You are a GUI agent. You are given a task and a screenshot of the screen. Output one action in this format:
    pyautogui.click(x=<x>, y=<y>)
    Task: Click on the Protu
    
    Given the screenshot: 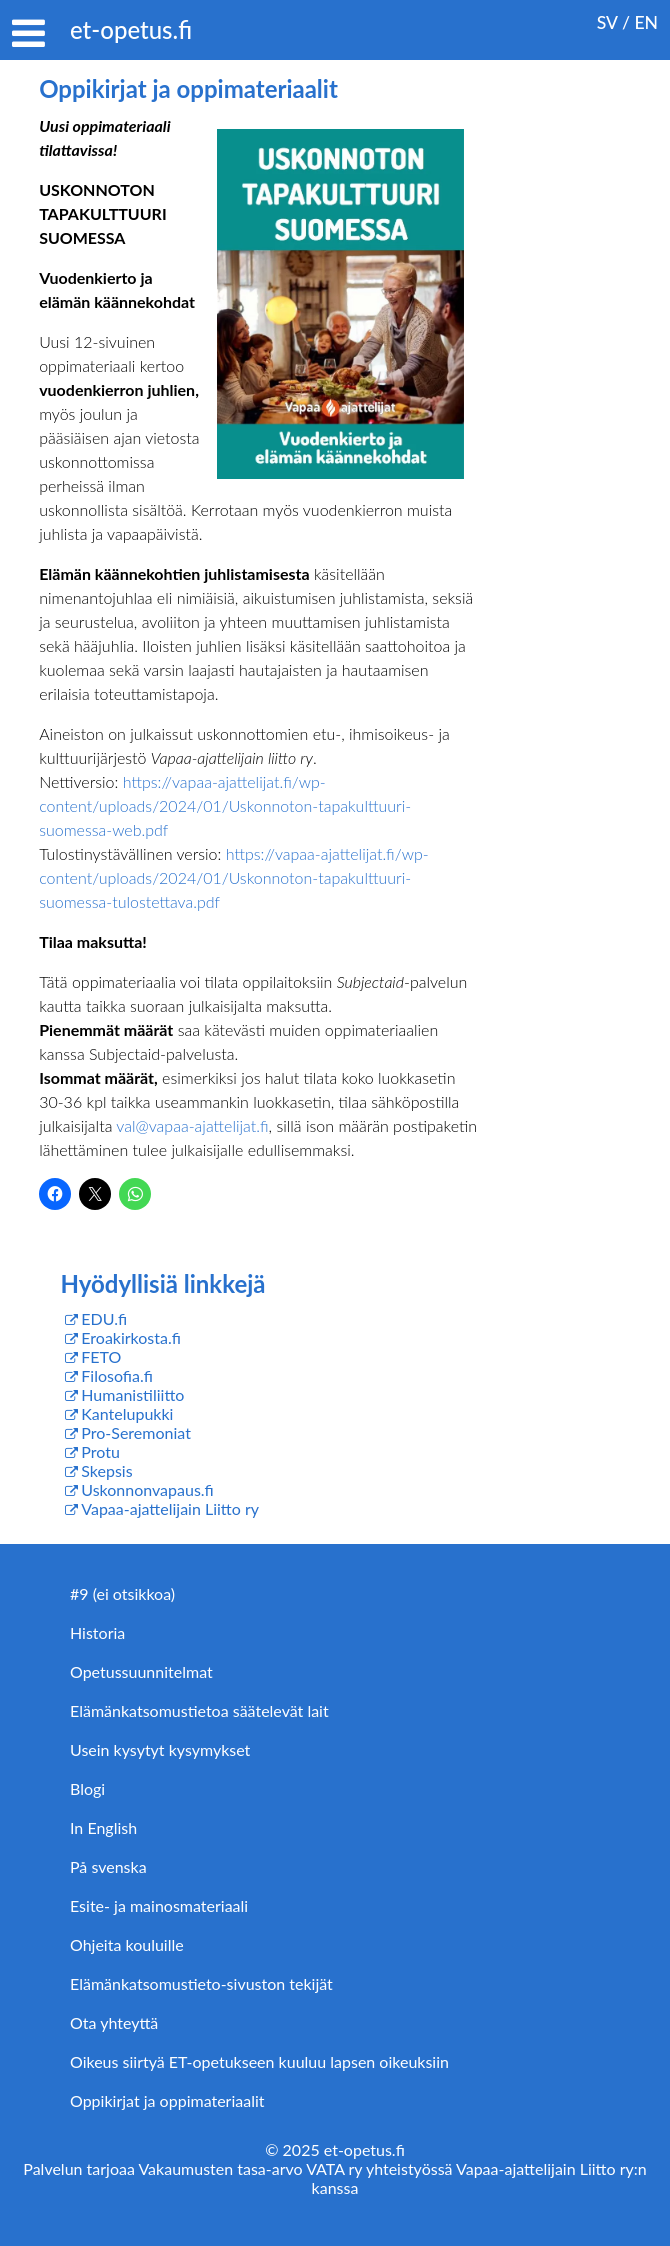 What is the action you would take?
    pyautogui.click(x=100, y=1451)
    